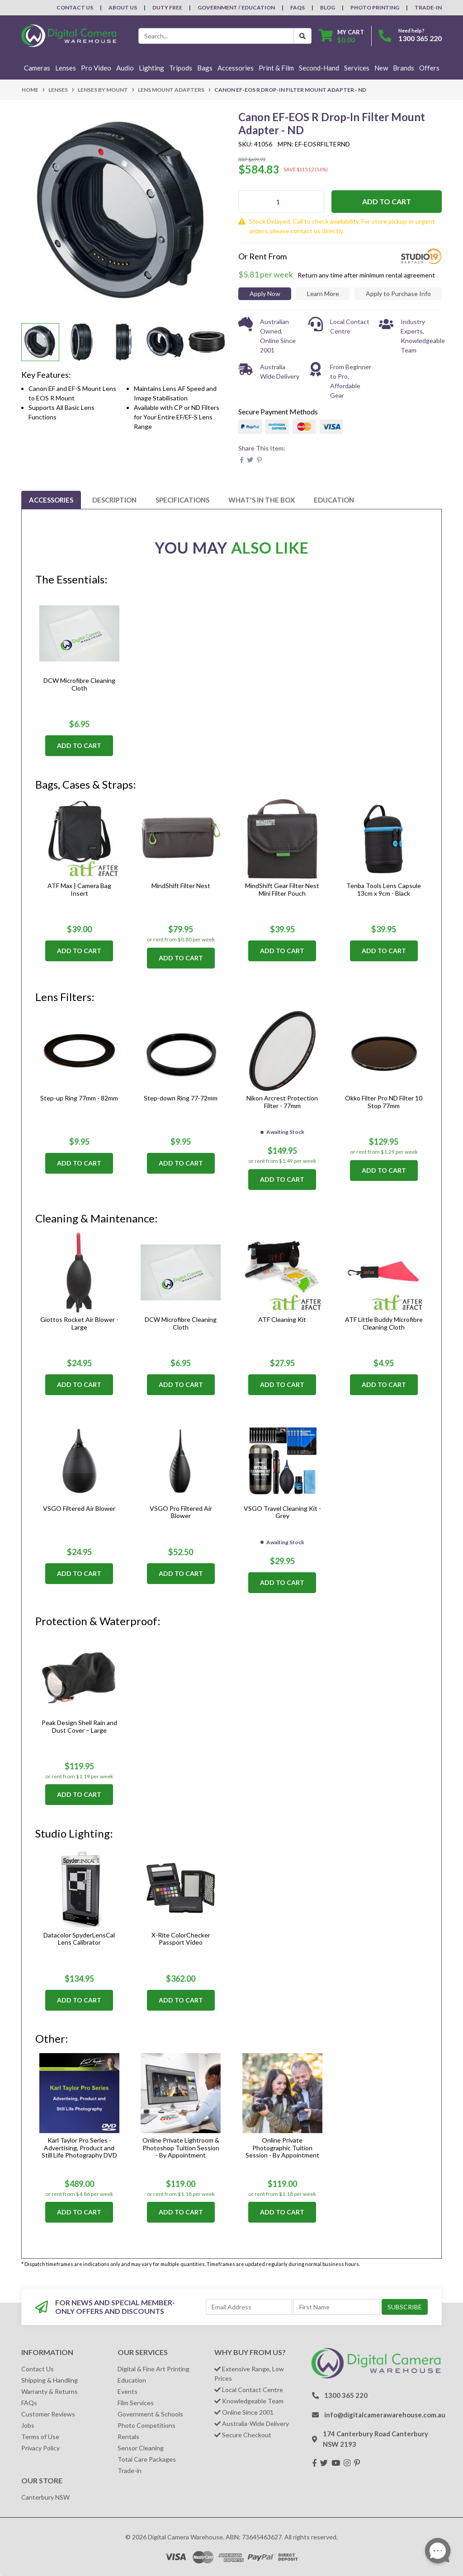  Describe the element at coordinates (265, 293) in the screenshot. I see `Apply Now` at that location.